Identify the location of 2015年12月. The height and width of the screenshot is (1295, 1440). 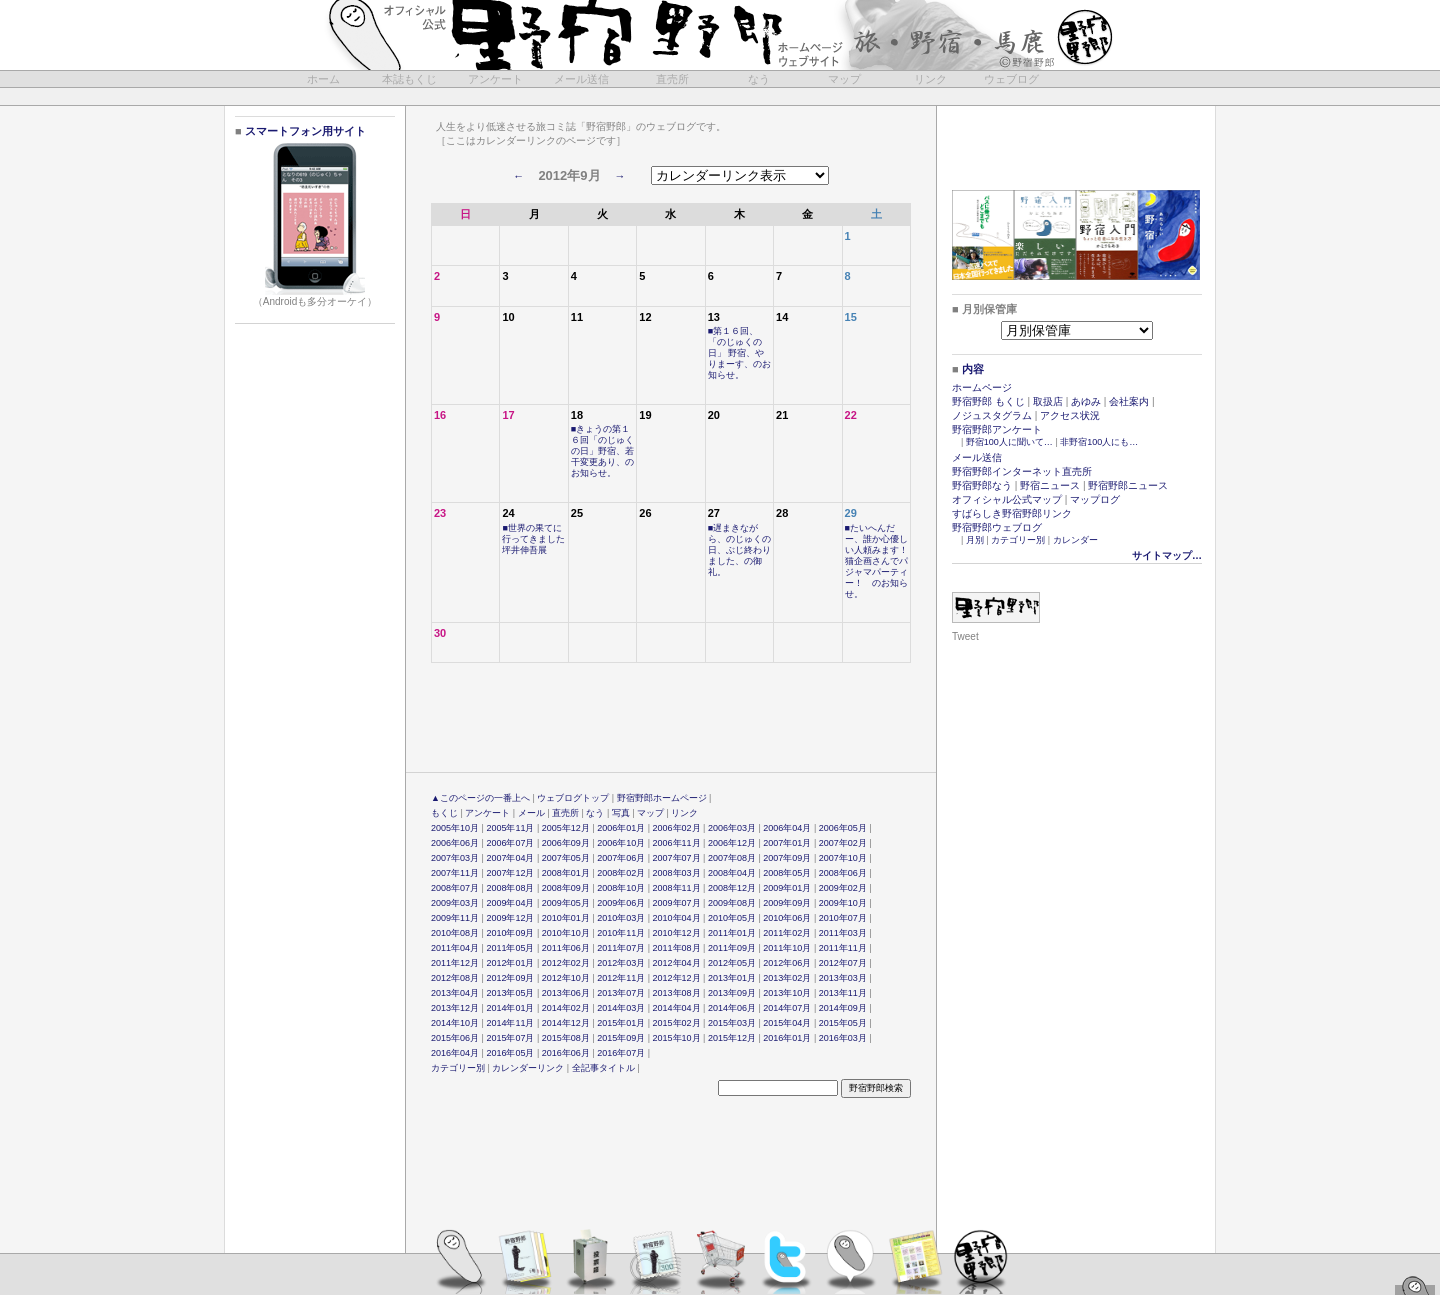
(732, 1038).